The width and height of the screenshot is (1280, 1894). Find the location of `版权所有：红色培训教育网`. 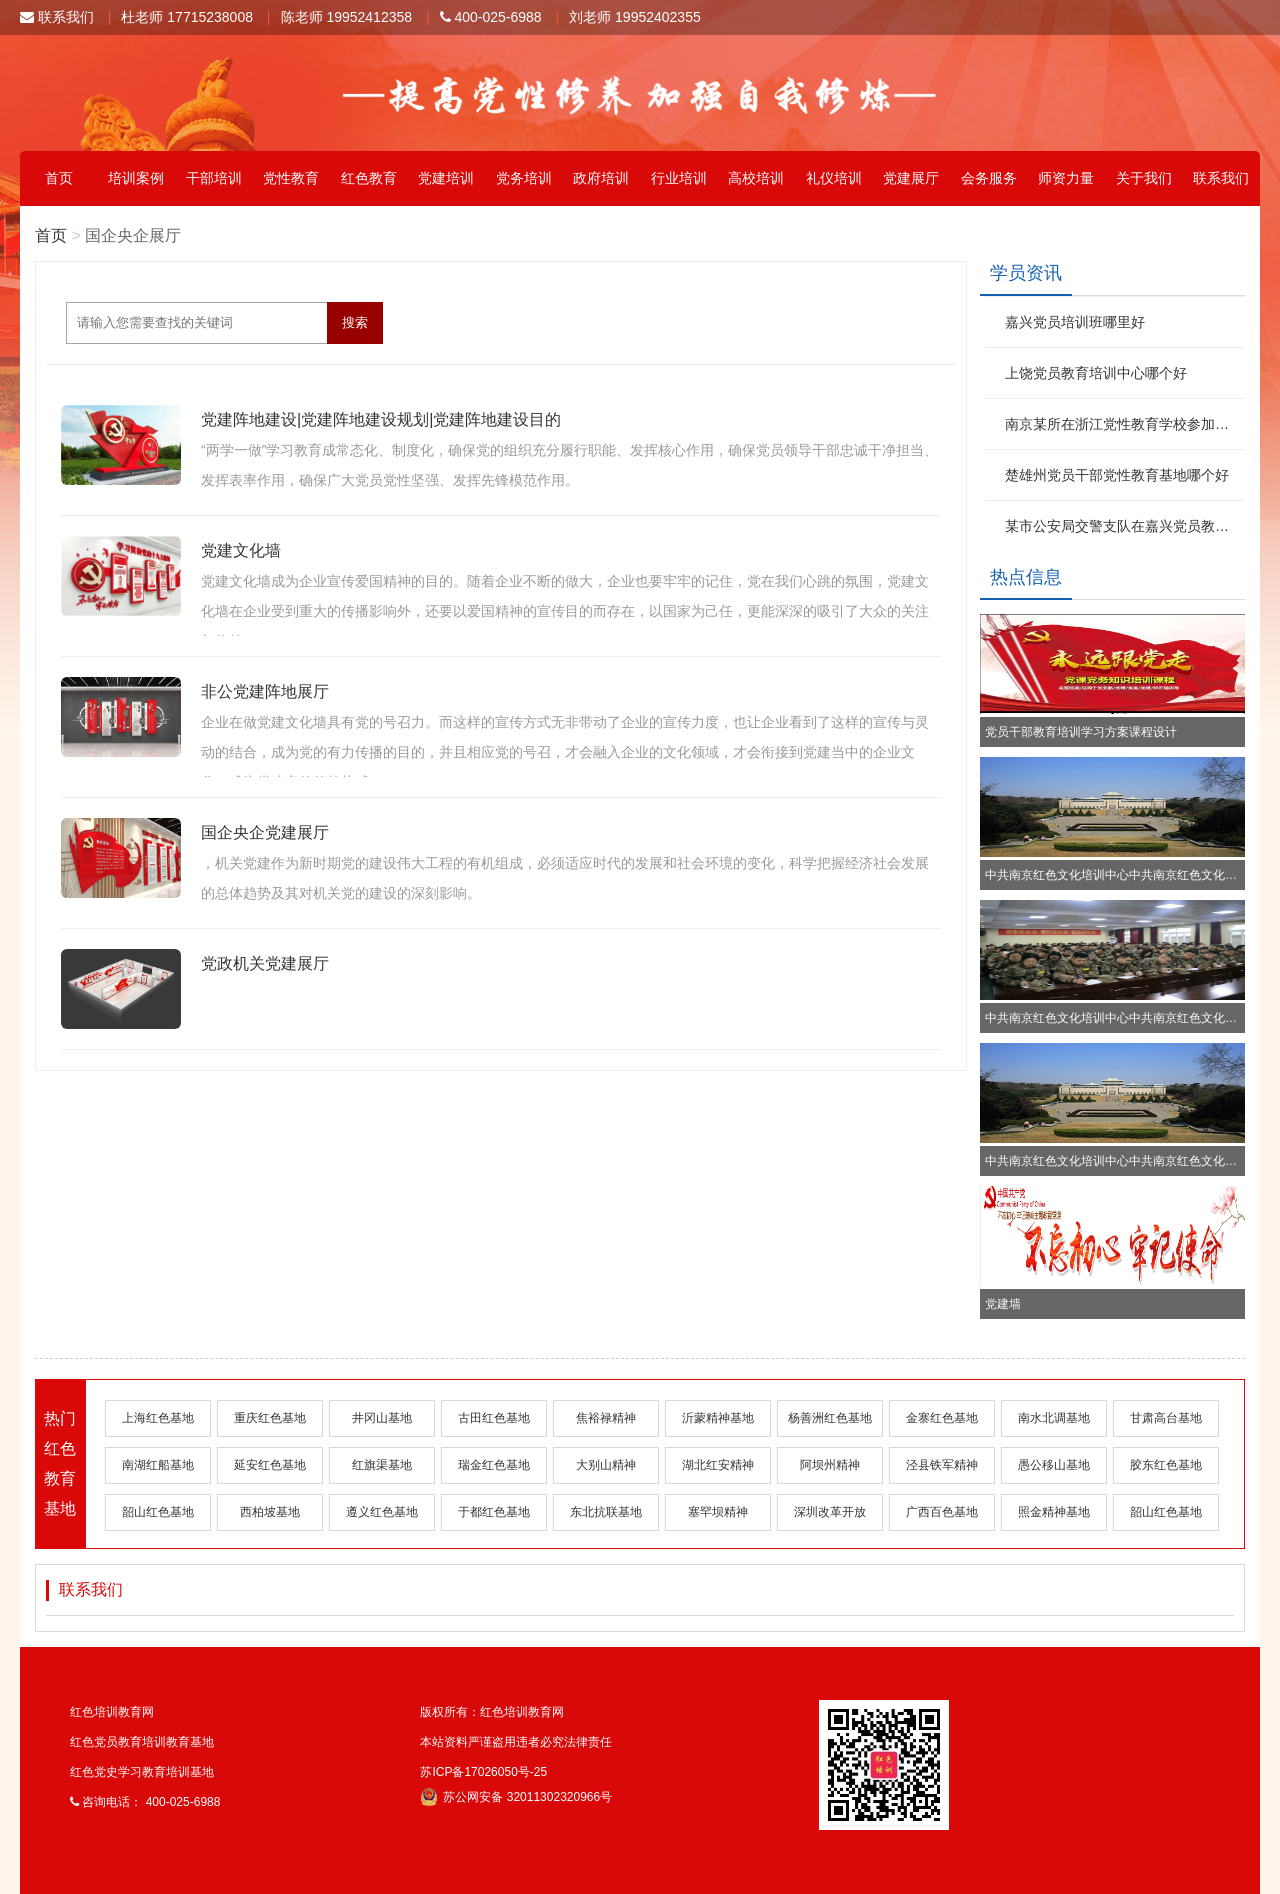

版权所有：红色培训教育网 is located at coordinates (492, 1712).